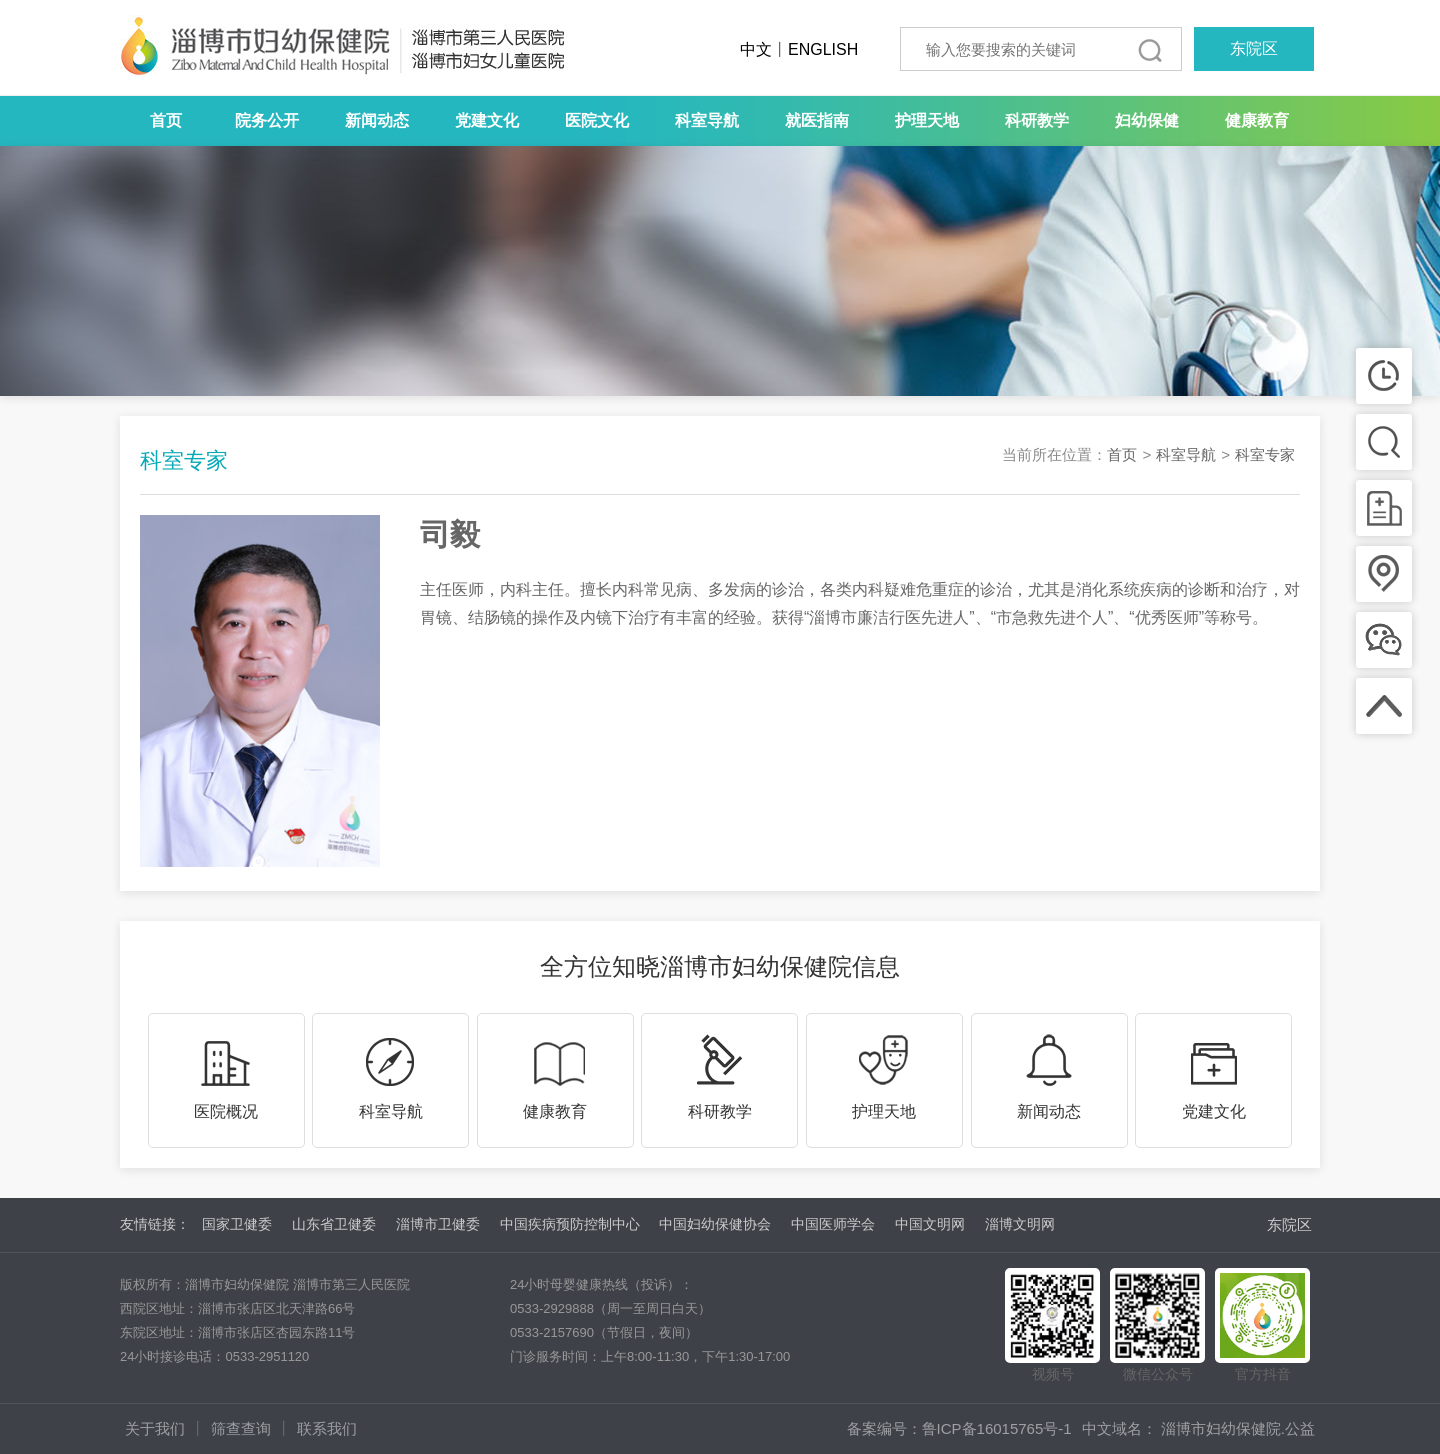 The height and width of the screenshot is (1454, 1440). Describe the element at coordinates (155, 1428) in the screenshot. I see `关于我们` at that location.